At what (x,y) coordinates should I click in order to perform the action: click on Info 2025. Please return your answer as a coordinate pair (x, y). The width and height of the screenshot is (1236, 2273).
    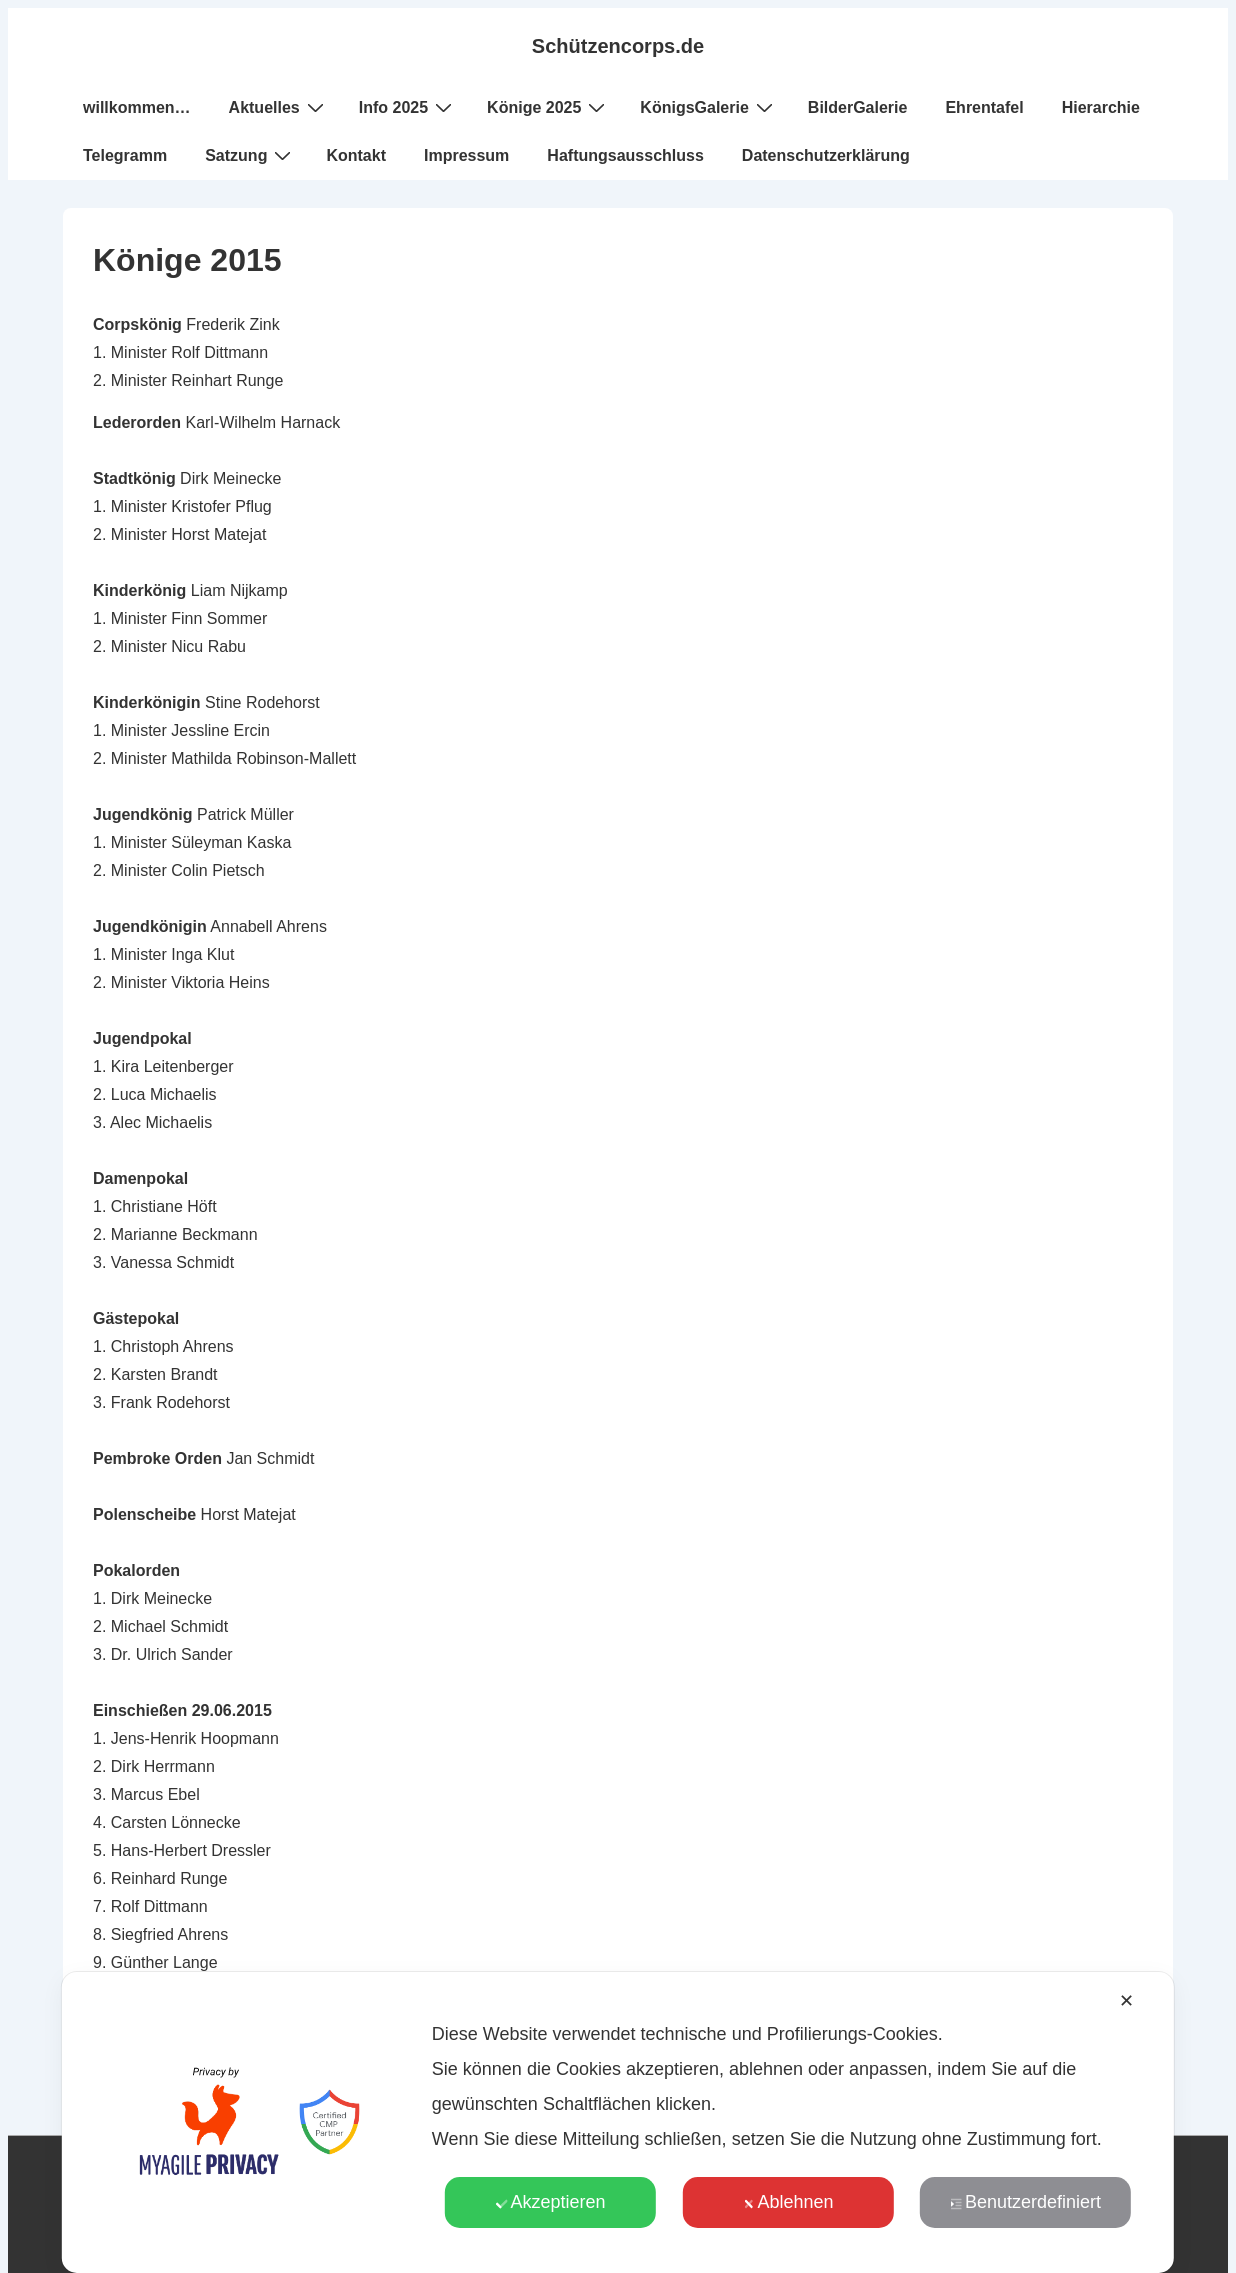
    Looking at the image, I should click on (408, 107).